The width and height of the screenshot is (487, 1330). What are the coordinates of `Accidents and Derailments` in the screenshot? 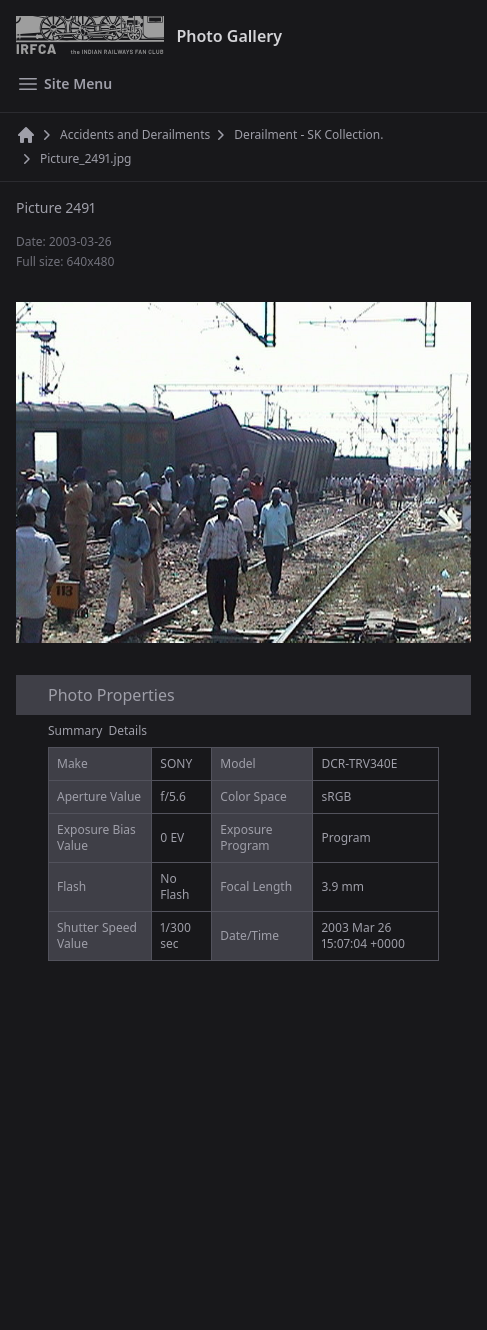 It's located at (135, 135).